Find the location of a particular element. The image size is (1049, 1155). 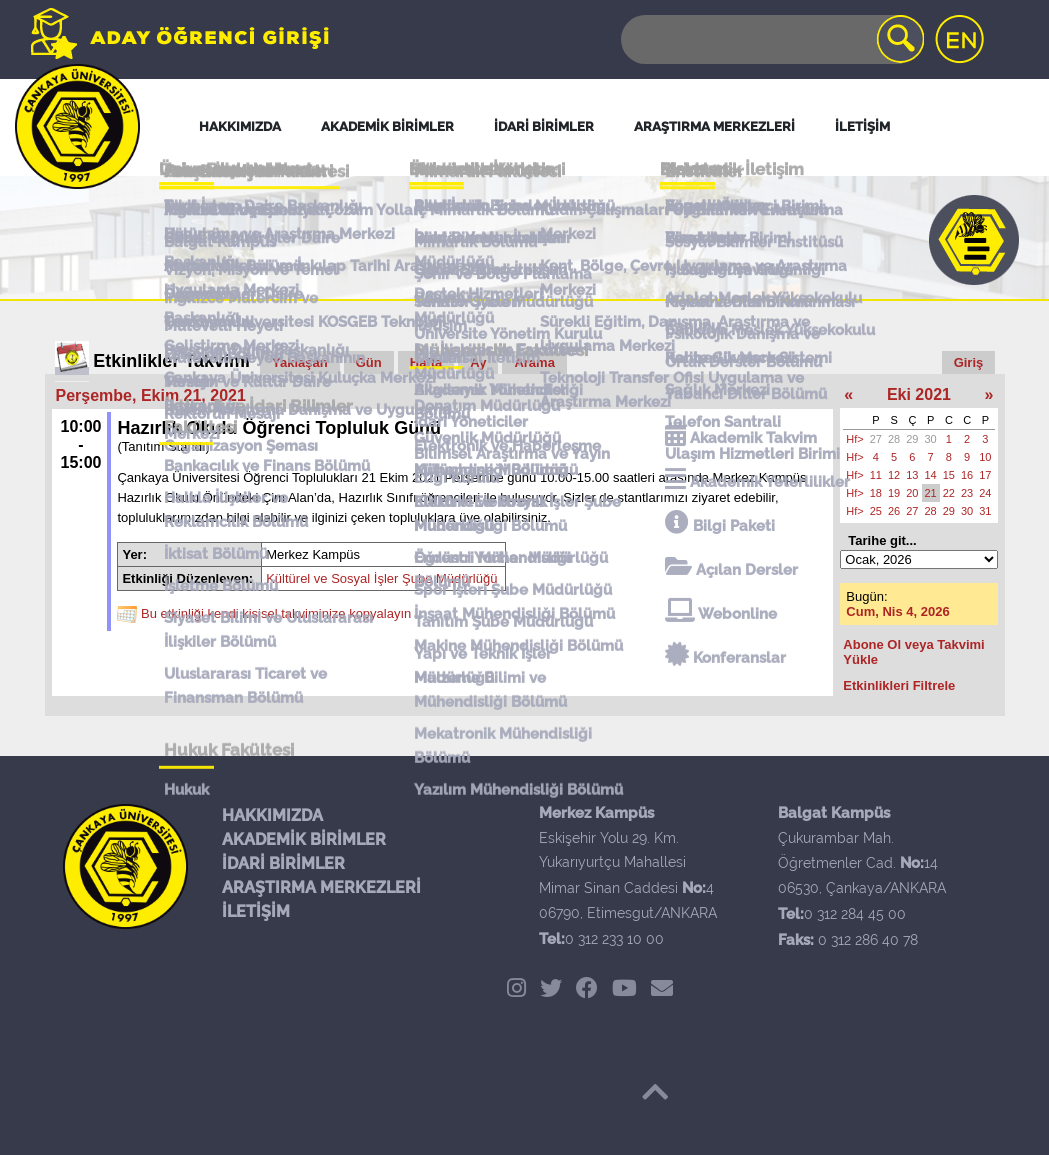

22 is located at coordinates (949, 493).